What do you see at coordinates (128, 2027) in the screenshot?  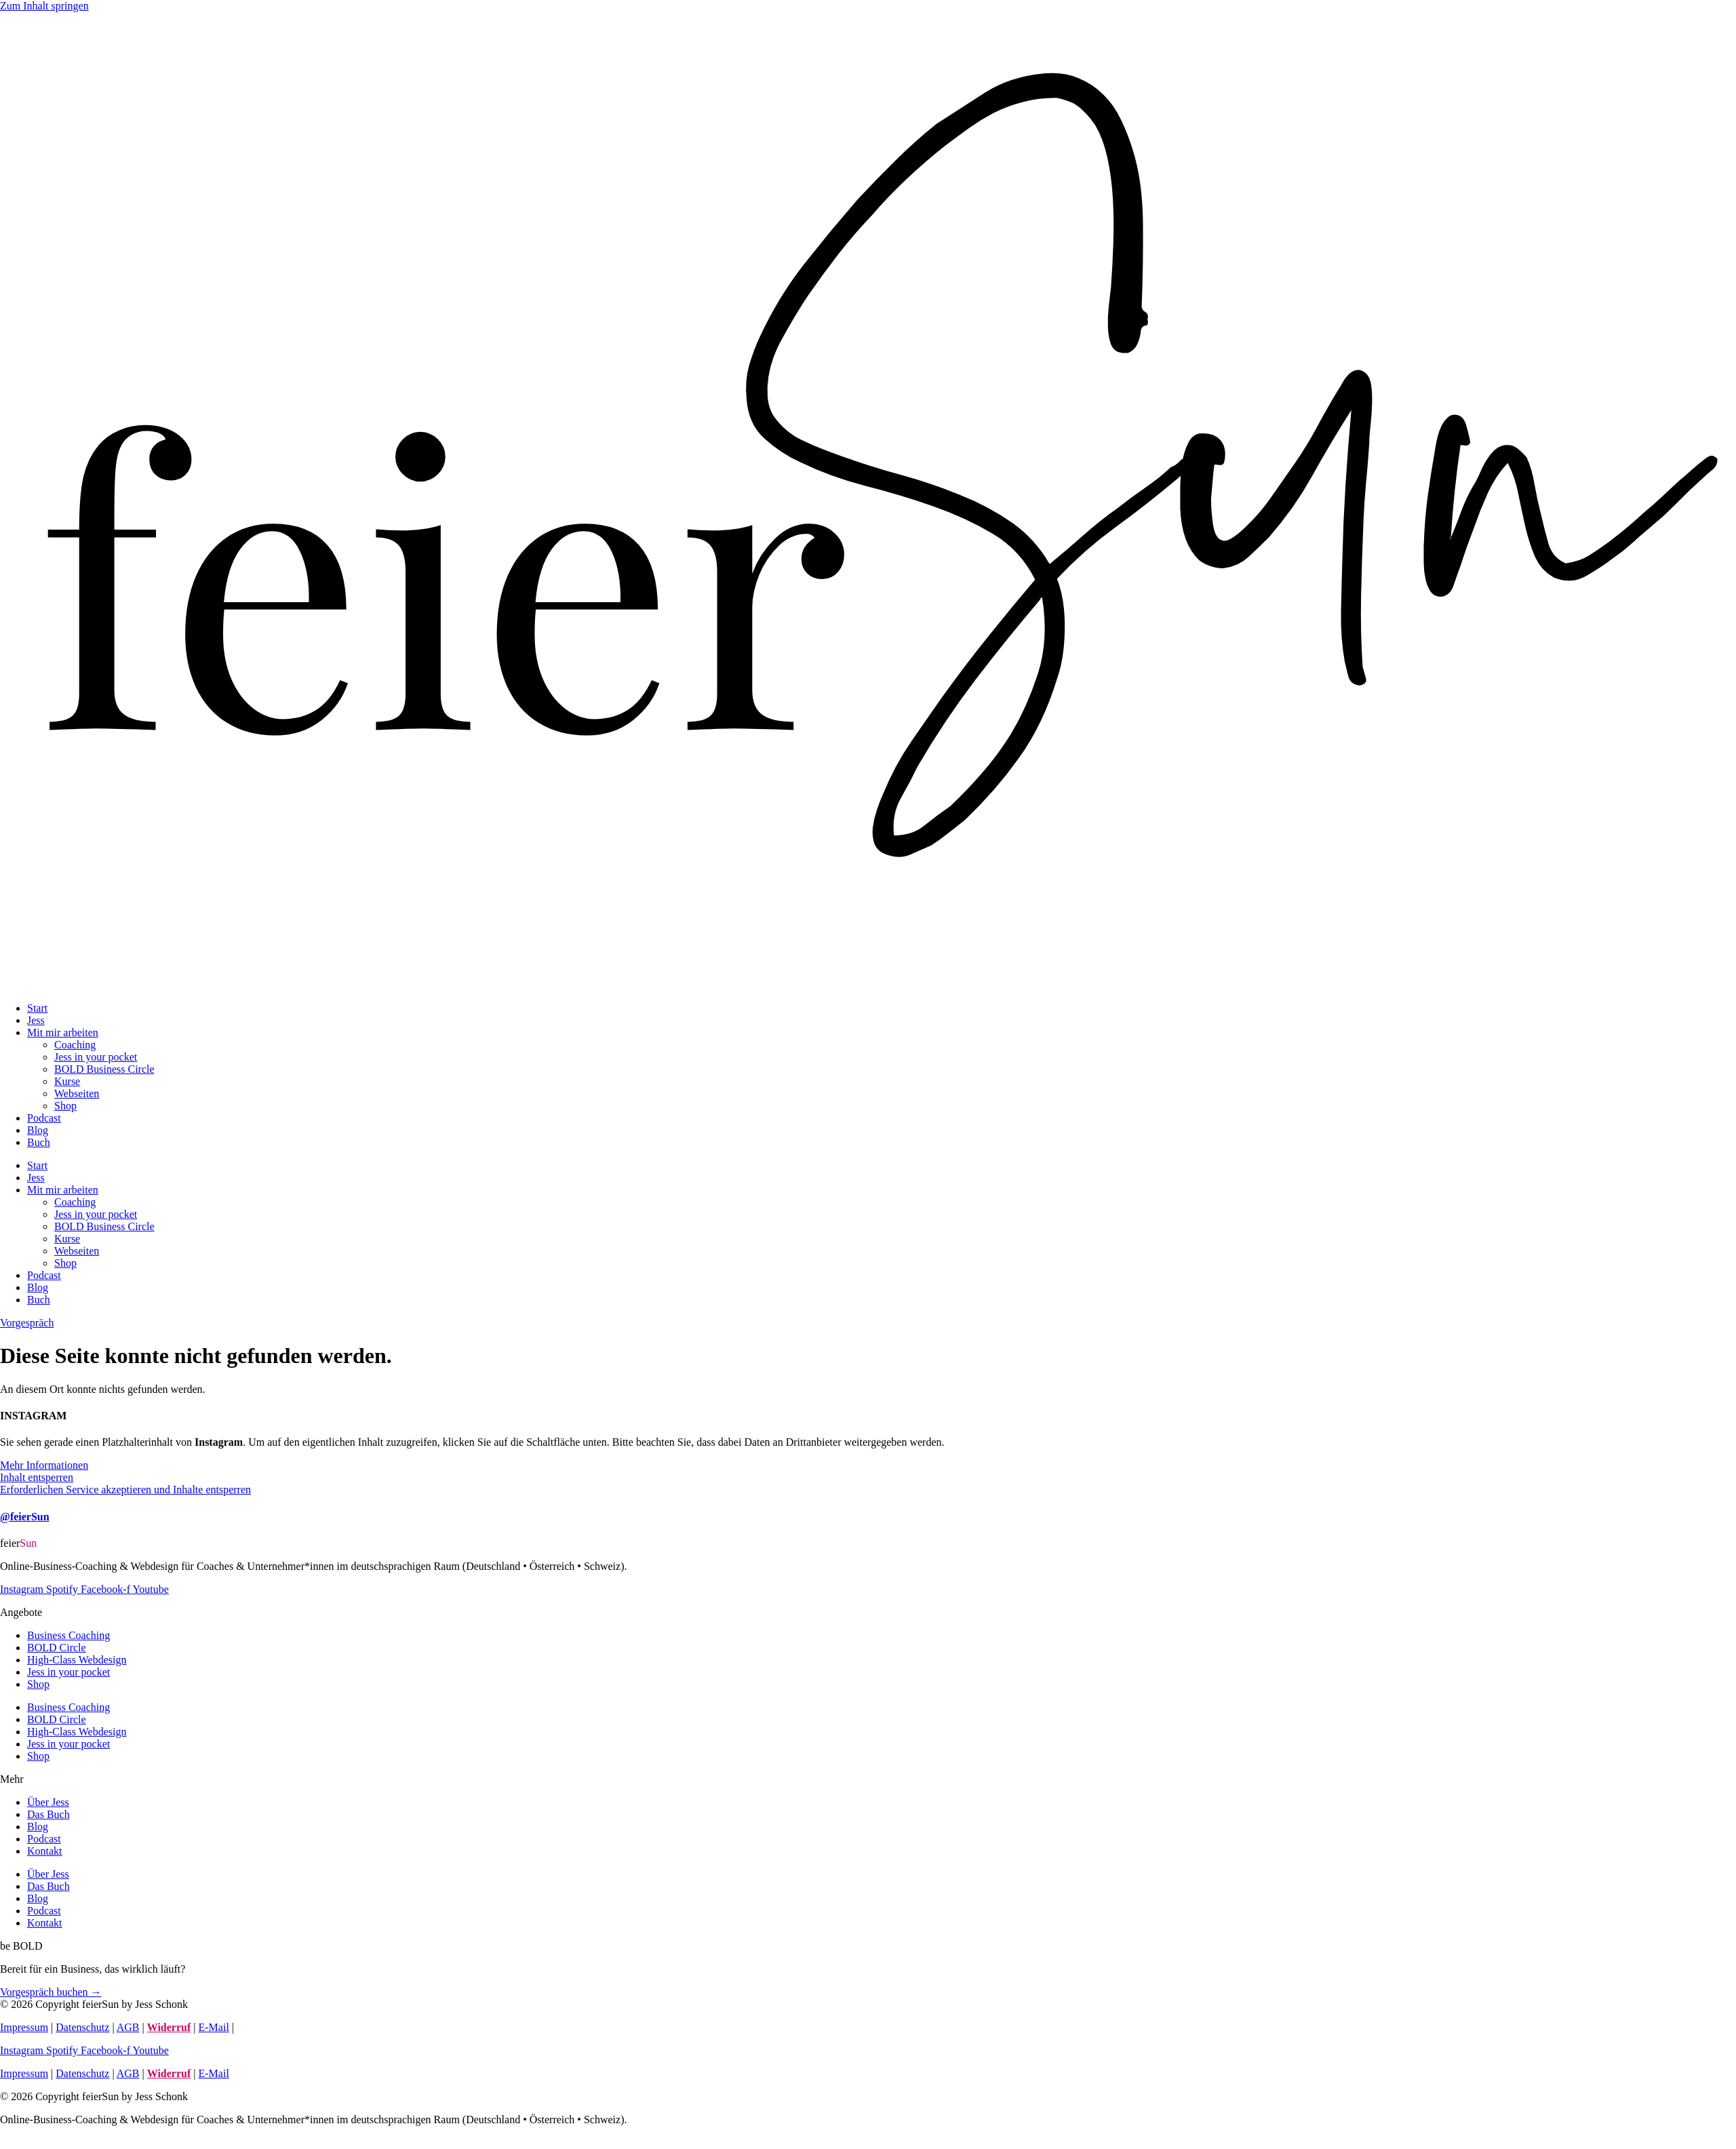 I see `AGB` at bounding box center [128, 2027].